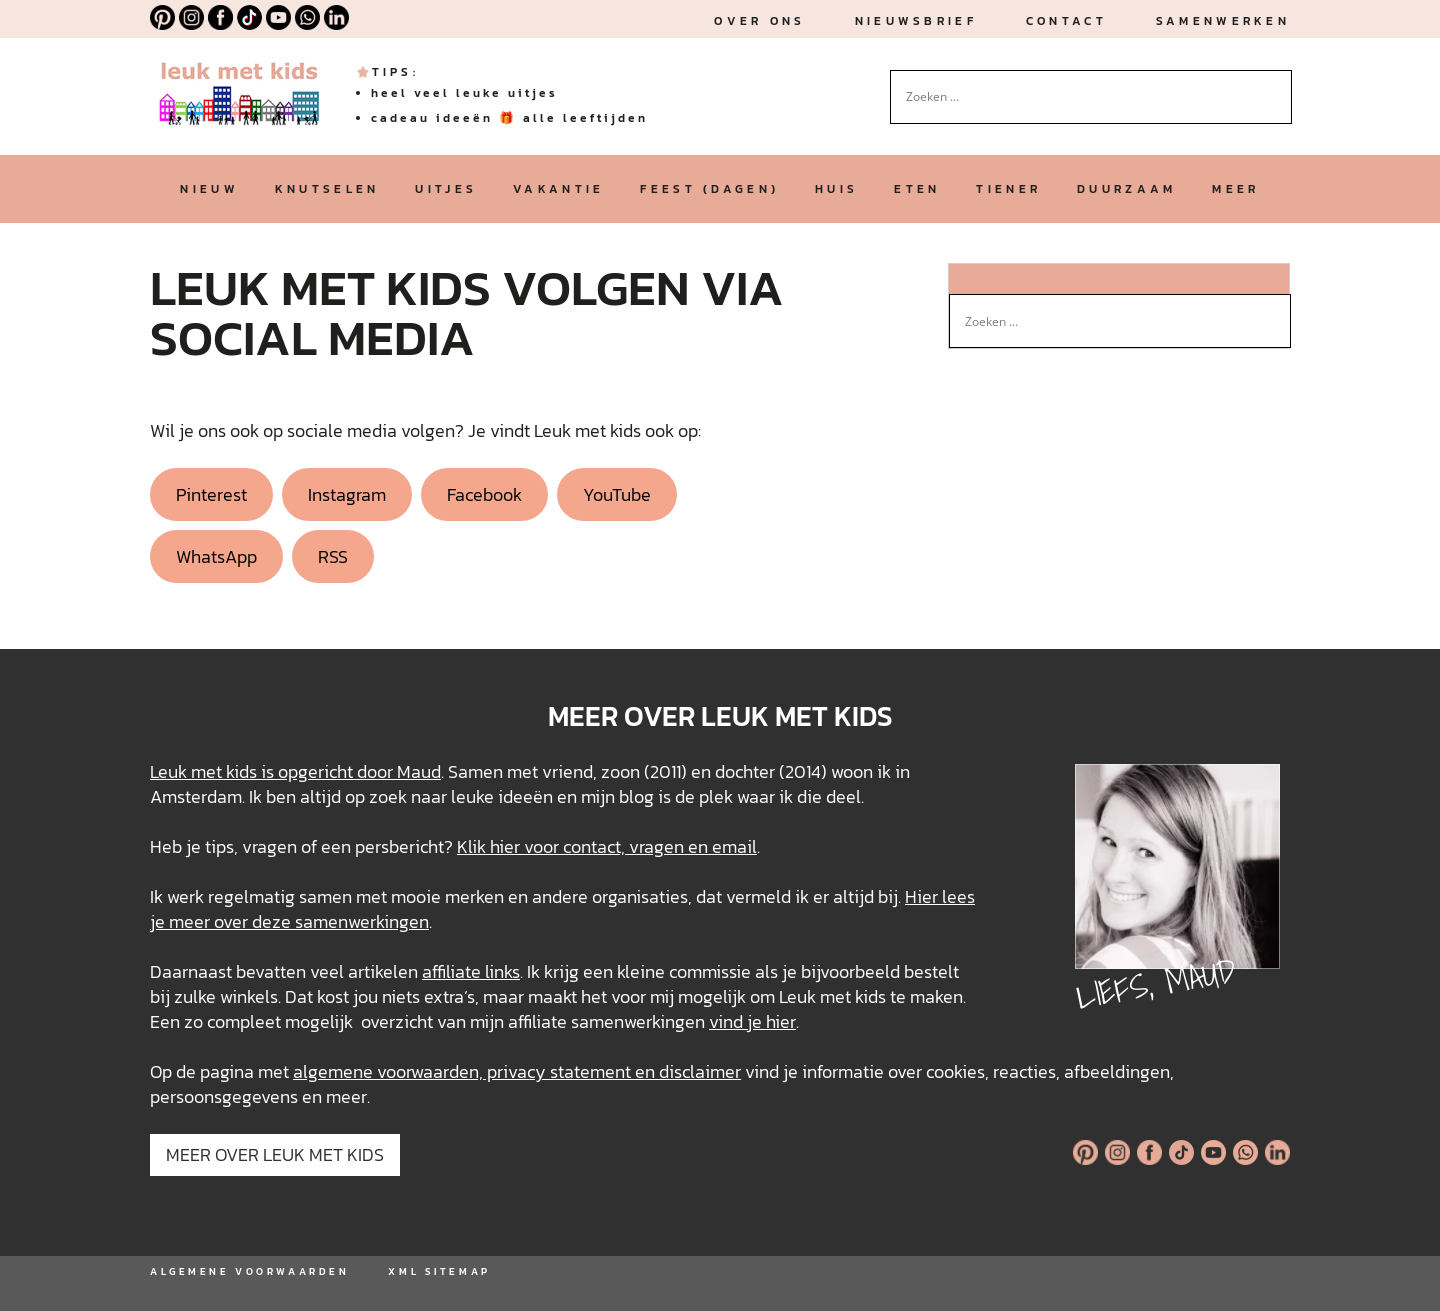 The width and height of the screenshot is (1440, 1311). I want to click on MEER OVER LEUK MET KIDS, so click(275, 1154).